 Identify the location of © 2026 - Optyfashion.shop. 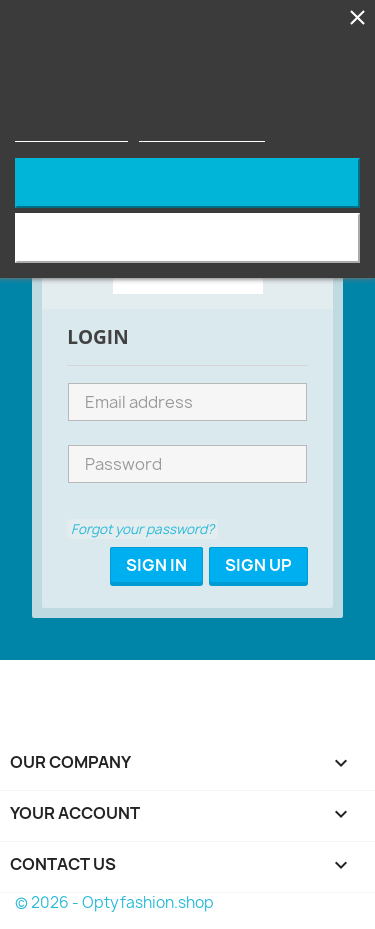
(114, 902).